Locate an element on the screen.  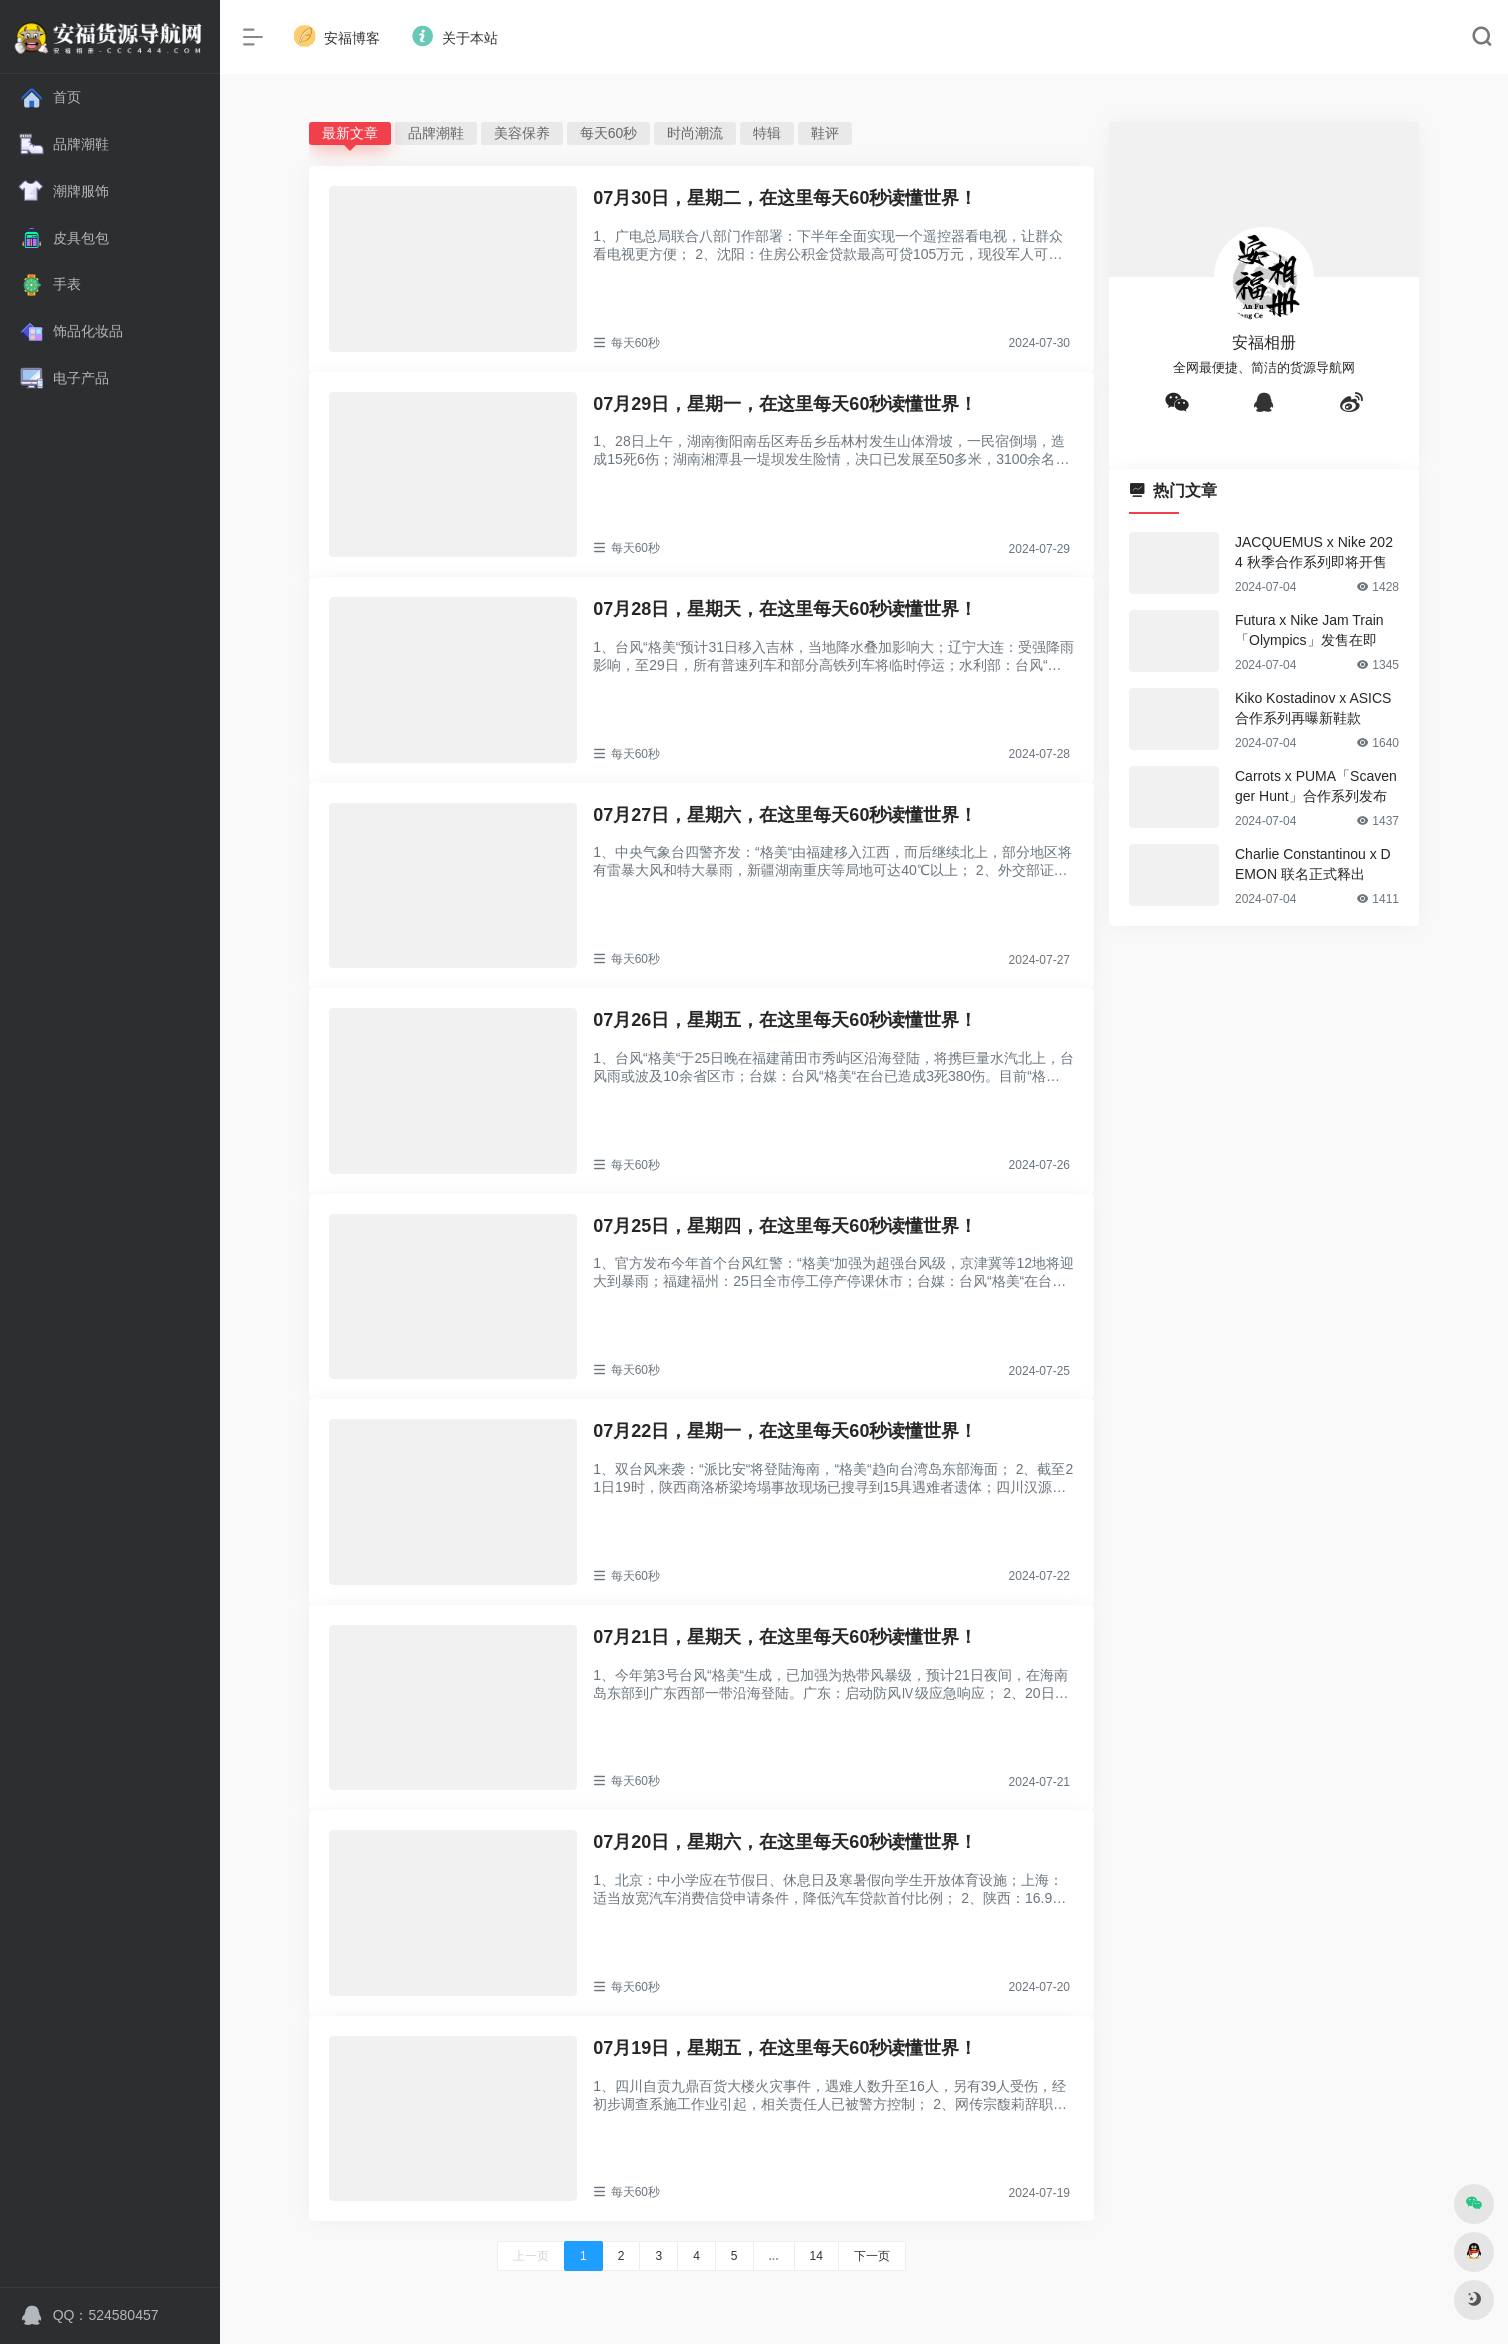
07月19日，星期五，在这里每天60秒读懂世界！ is located at coordinates (785, 2048).